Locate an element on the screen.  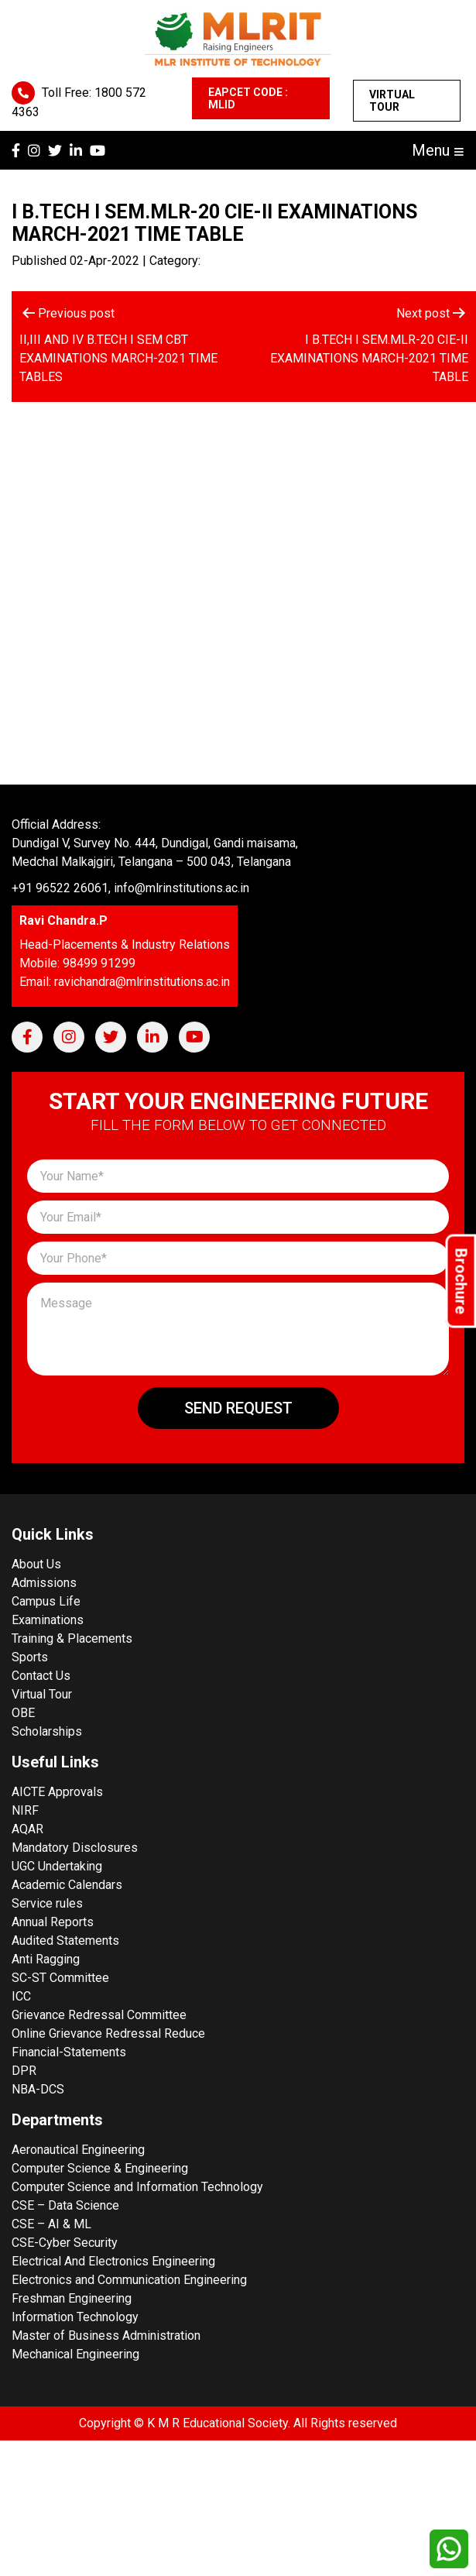
Anti Ragging is located at coordinates (46, 1959).